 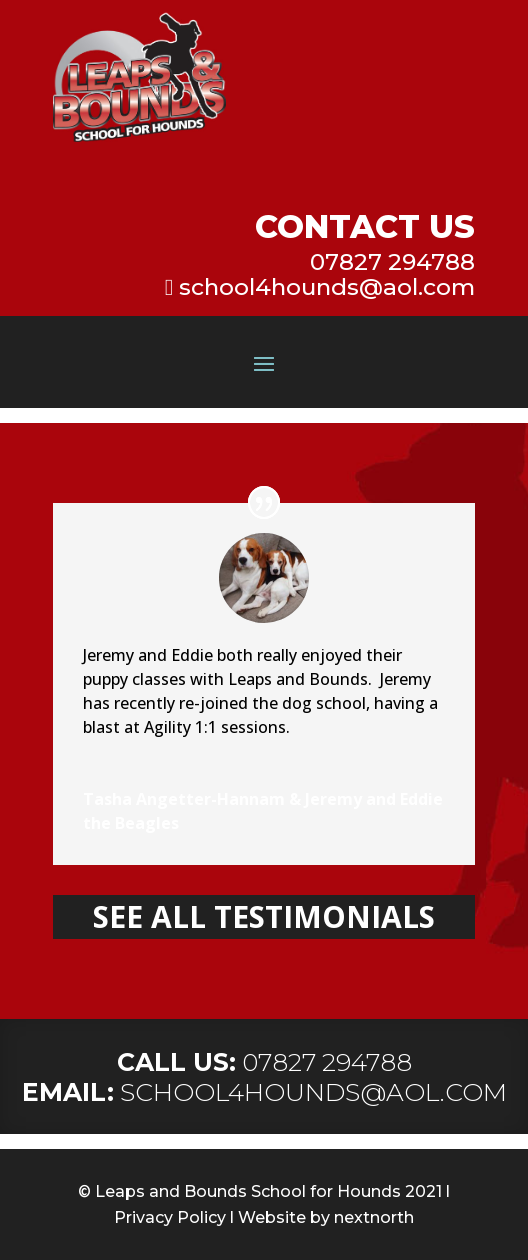 I want to click on SCHOOL4HOUNDS@AOL.COM, so click(x=313, y=1092).